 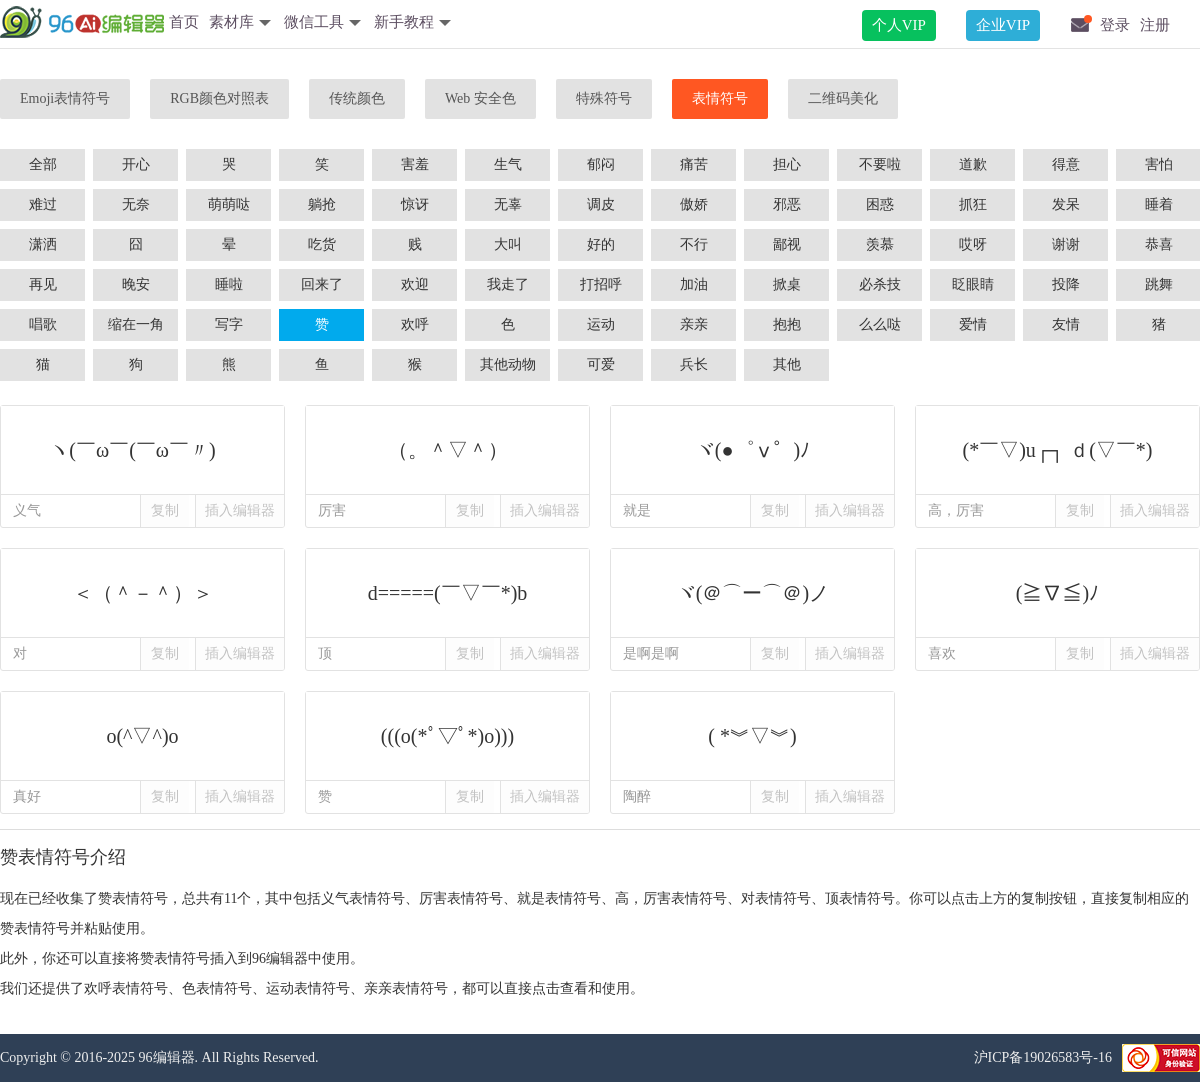 What do you see at coordinates (752, 593) in the screenshot?
I see `ヾ(＠⌒ー⌒＠)ノ` at bounding box center [752, 593].